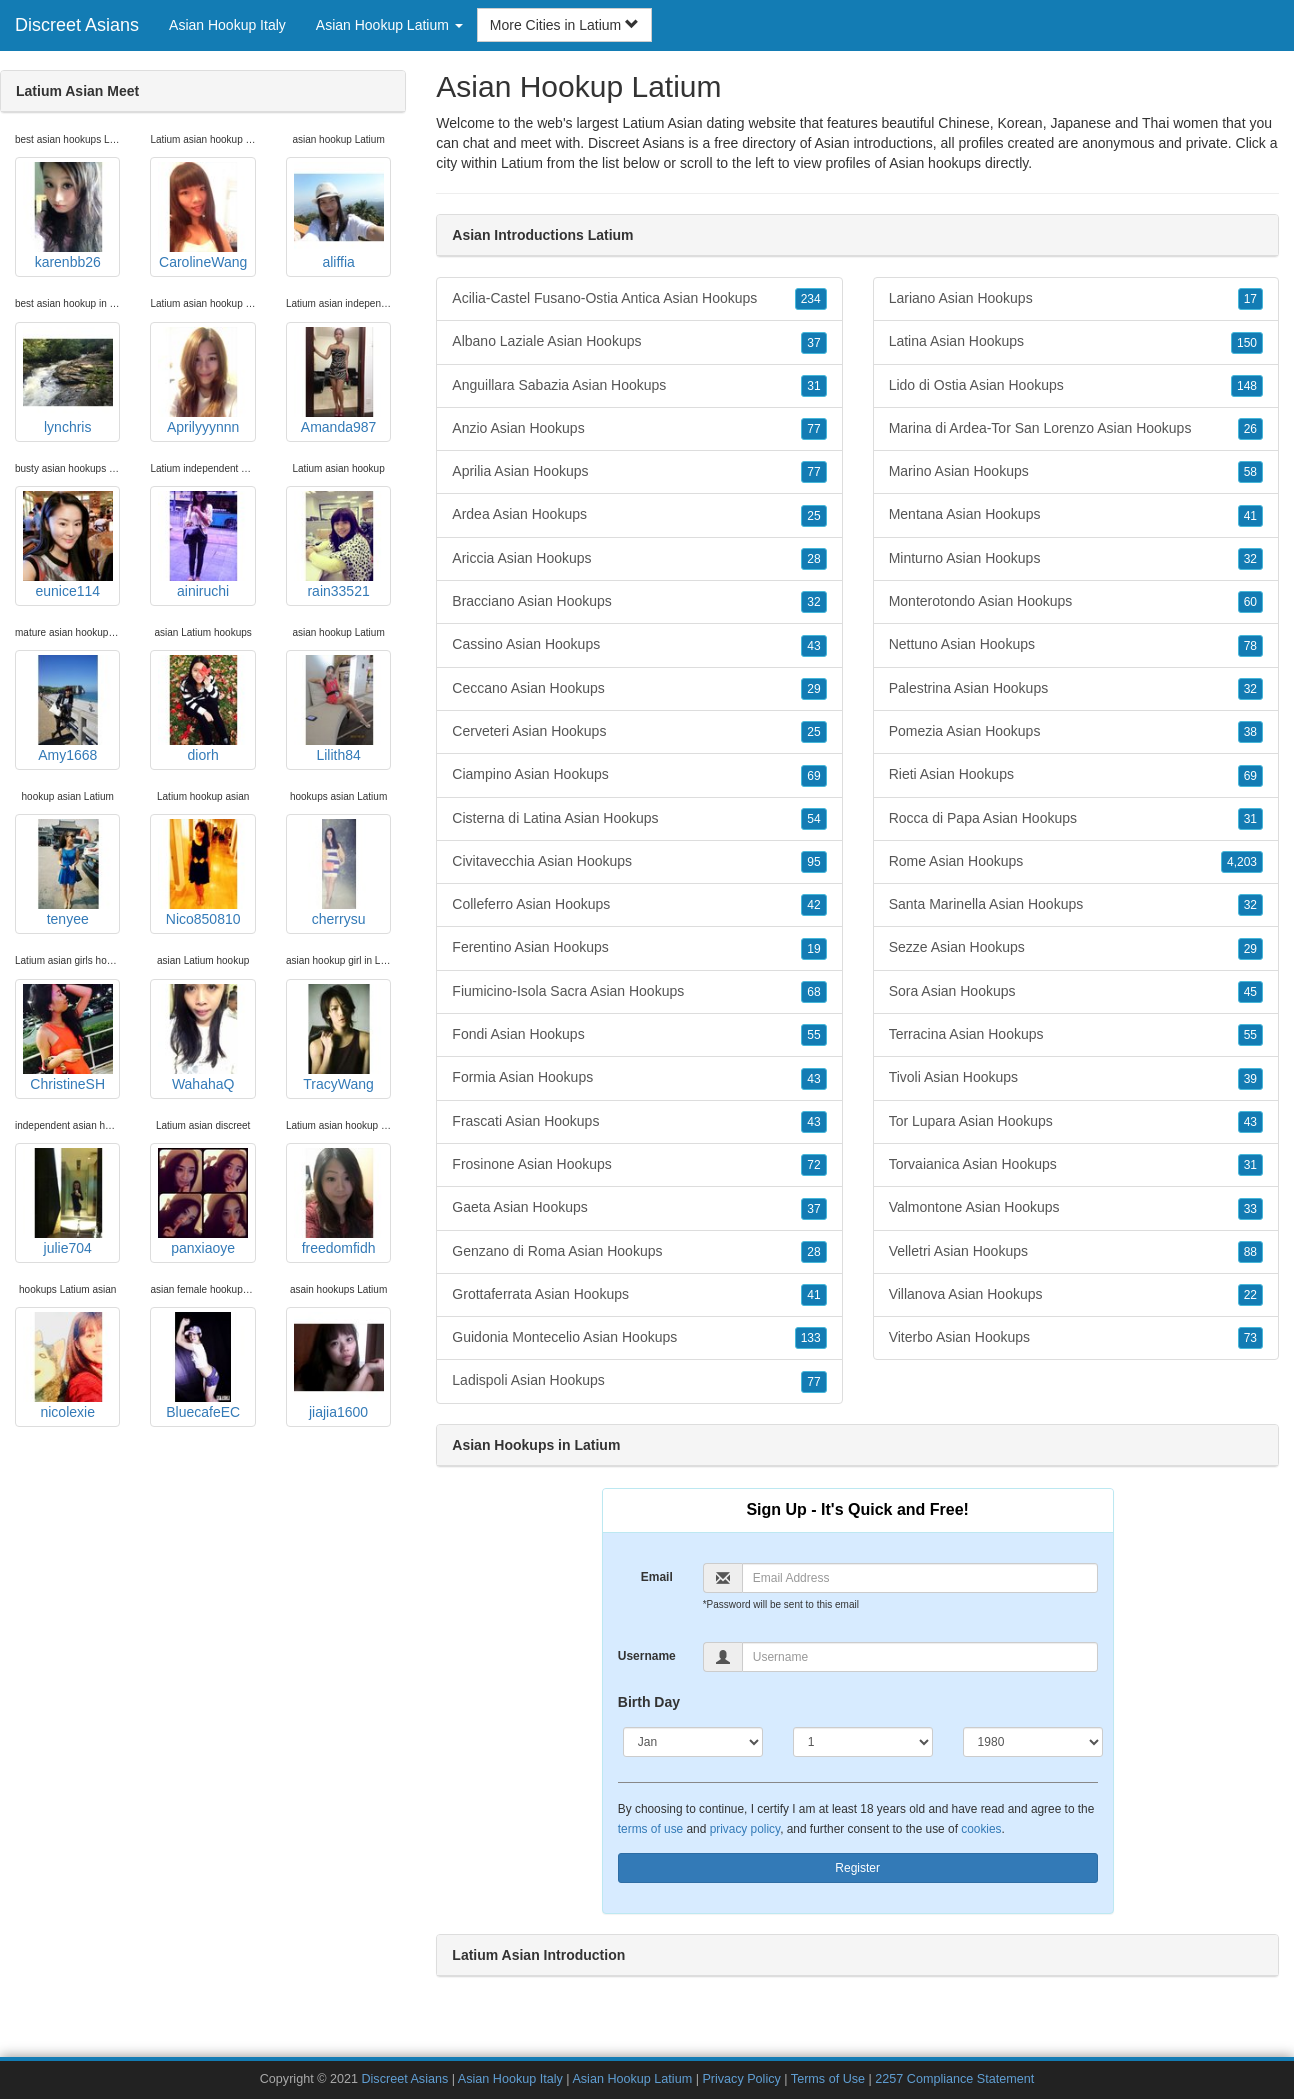 Image resolution: width=1294 pixels, height=2099 pixels. What do you see at coordinates (389, 25) in the screenshot?
I see `Asian Hookup Latium [button]` at bounding box center [389, 25].